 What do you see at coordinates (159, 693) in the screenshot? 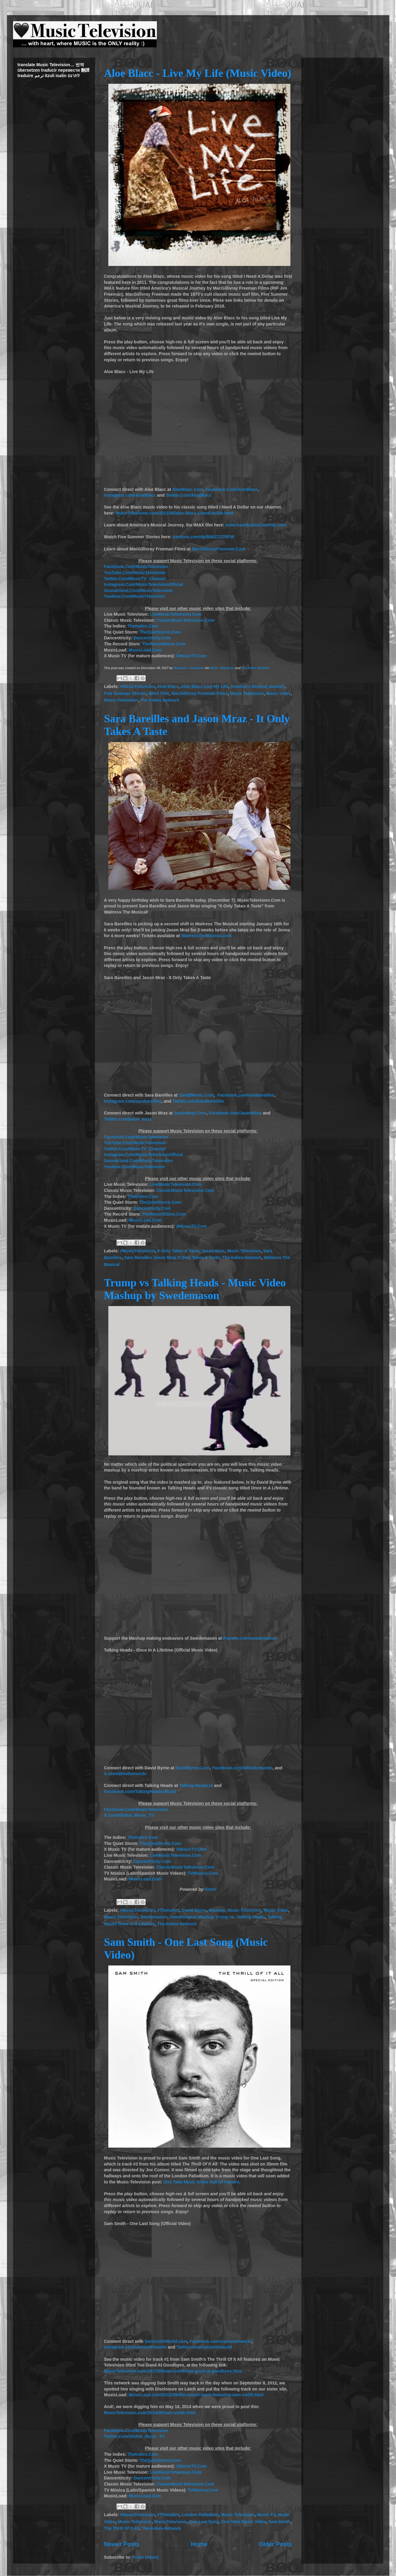
I see `IMAX Film` at bounding box center [159, 693].